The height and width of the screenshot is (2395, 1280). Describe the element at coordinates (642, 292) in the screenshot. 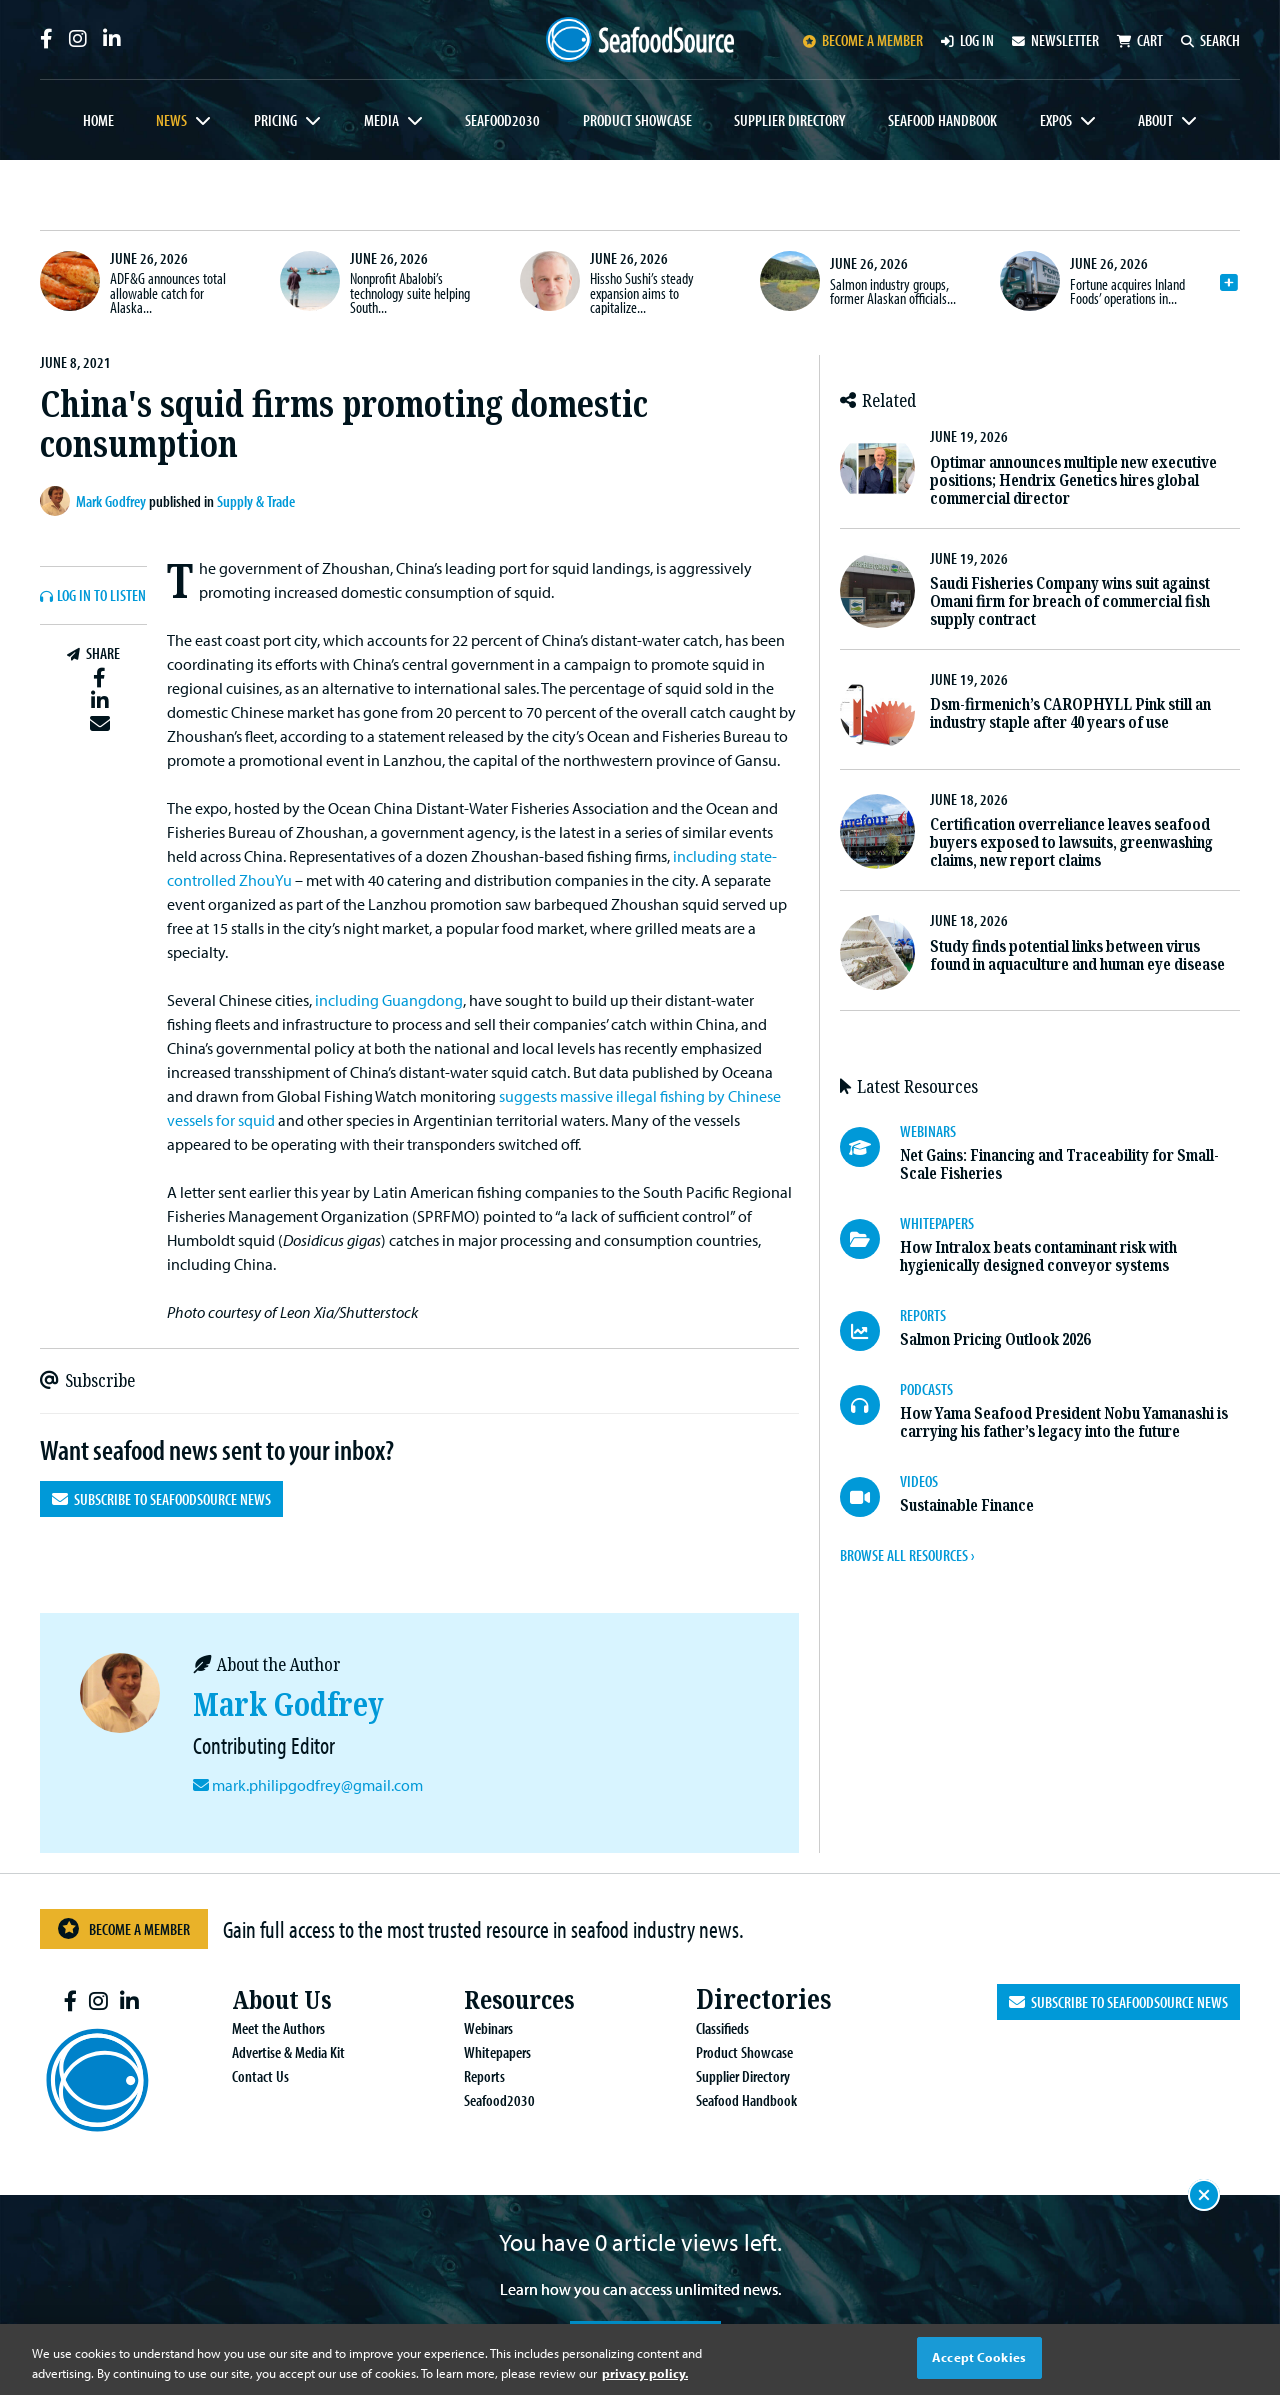

I see `Hissho Sushi’s steady expansion aims to capitalize...` at that location.